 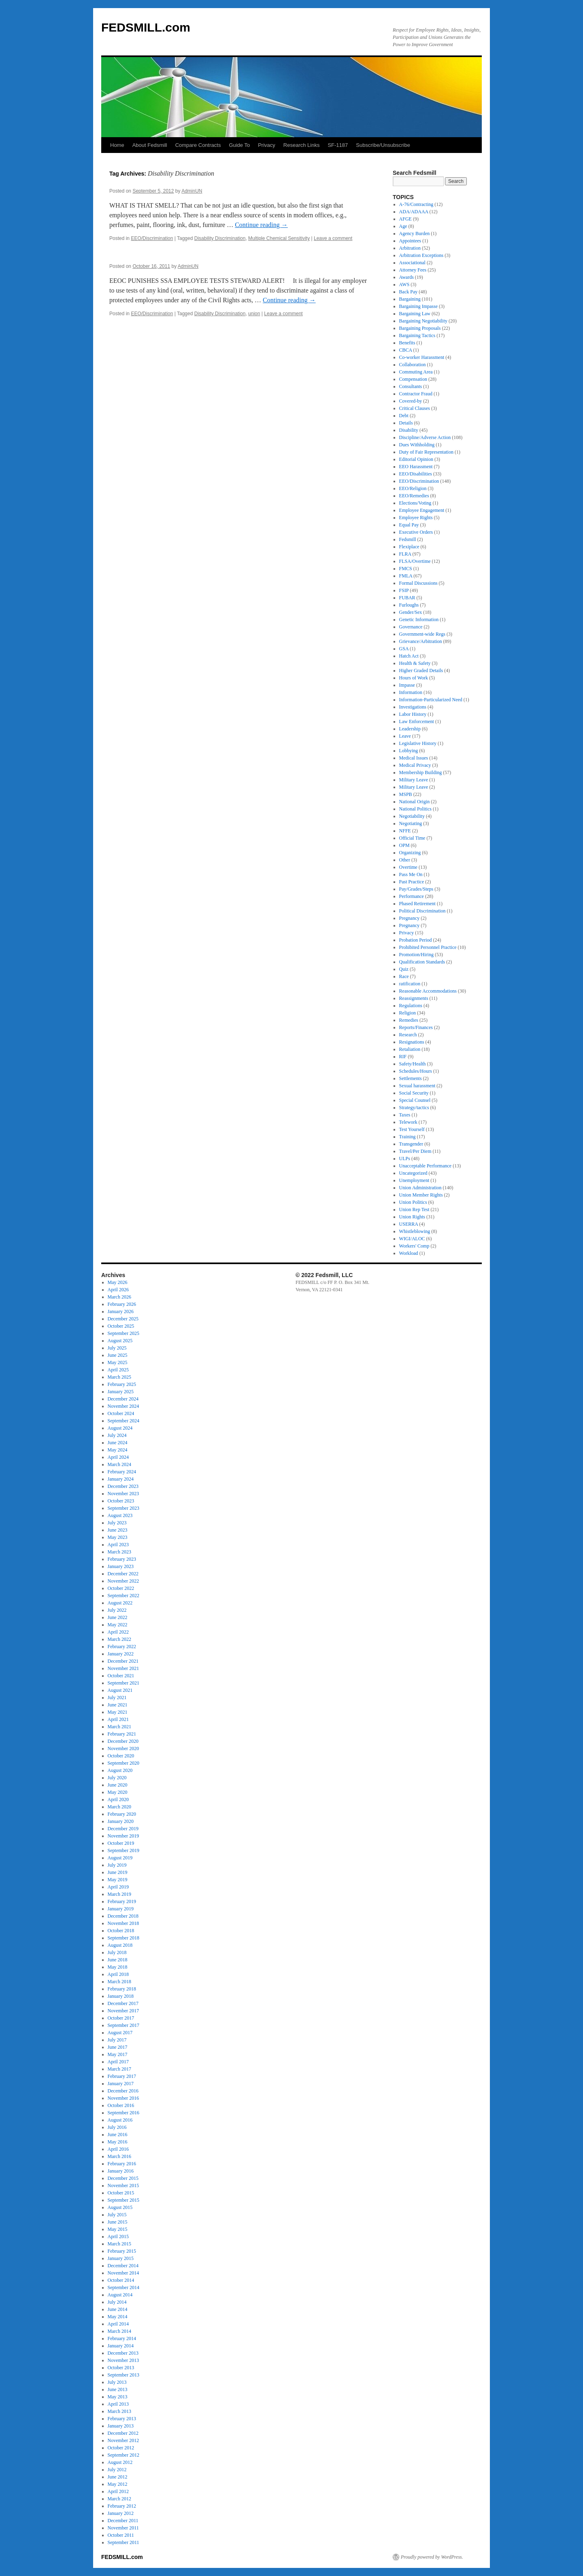 What do you see at coordinates (412, 816) in the screenshot?
I see `Negotiability` at bounding box center [412, 816].